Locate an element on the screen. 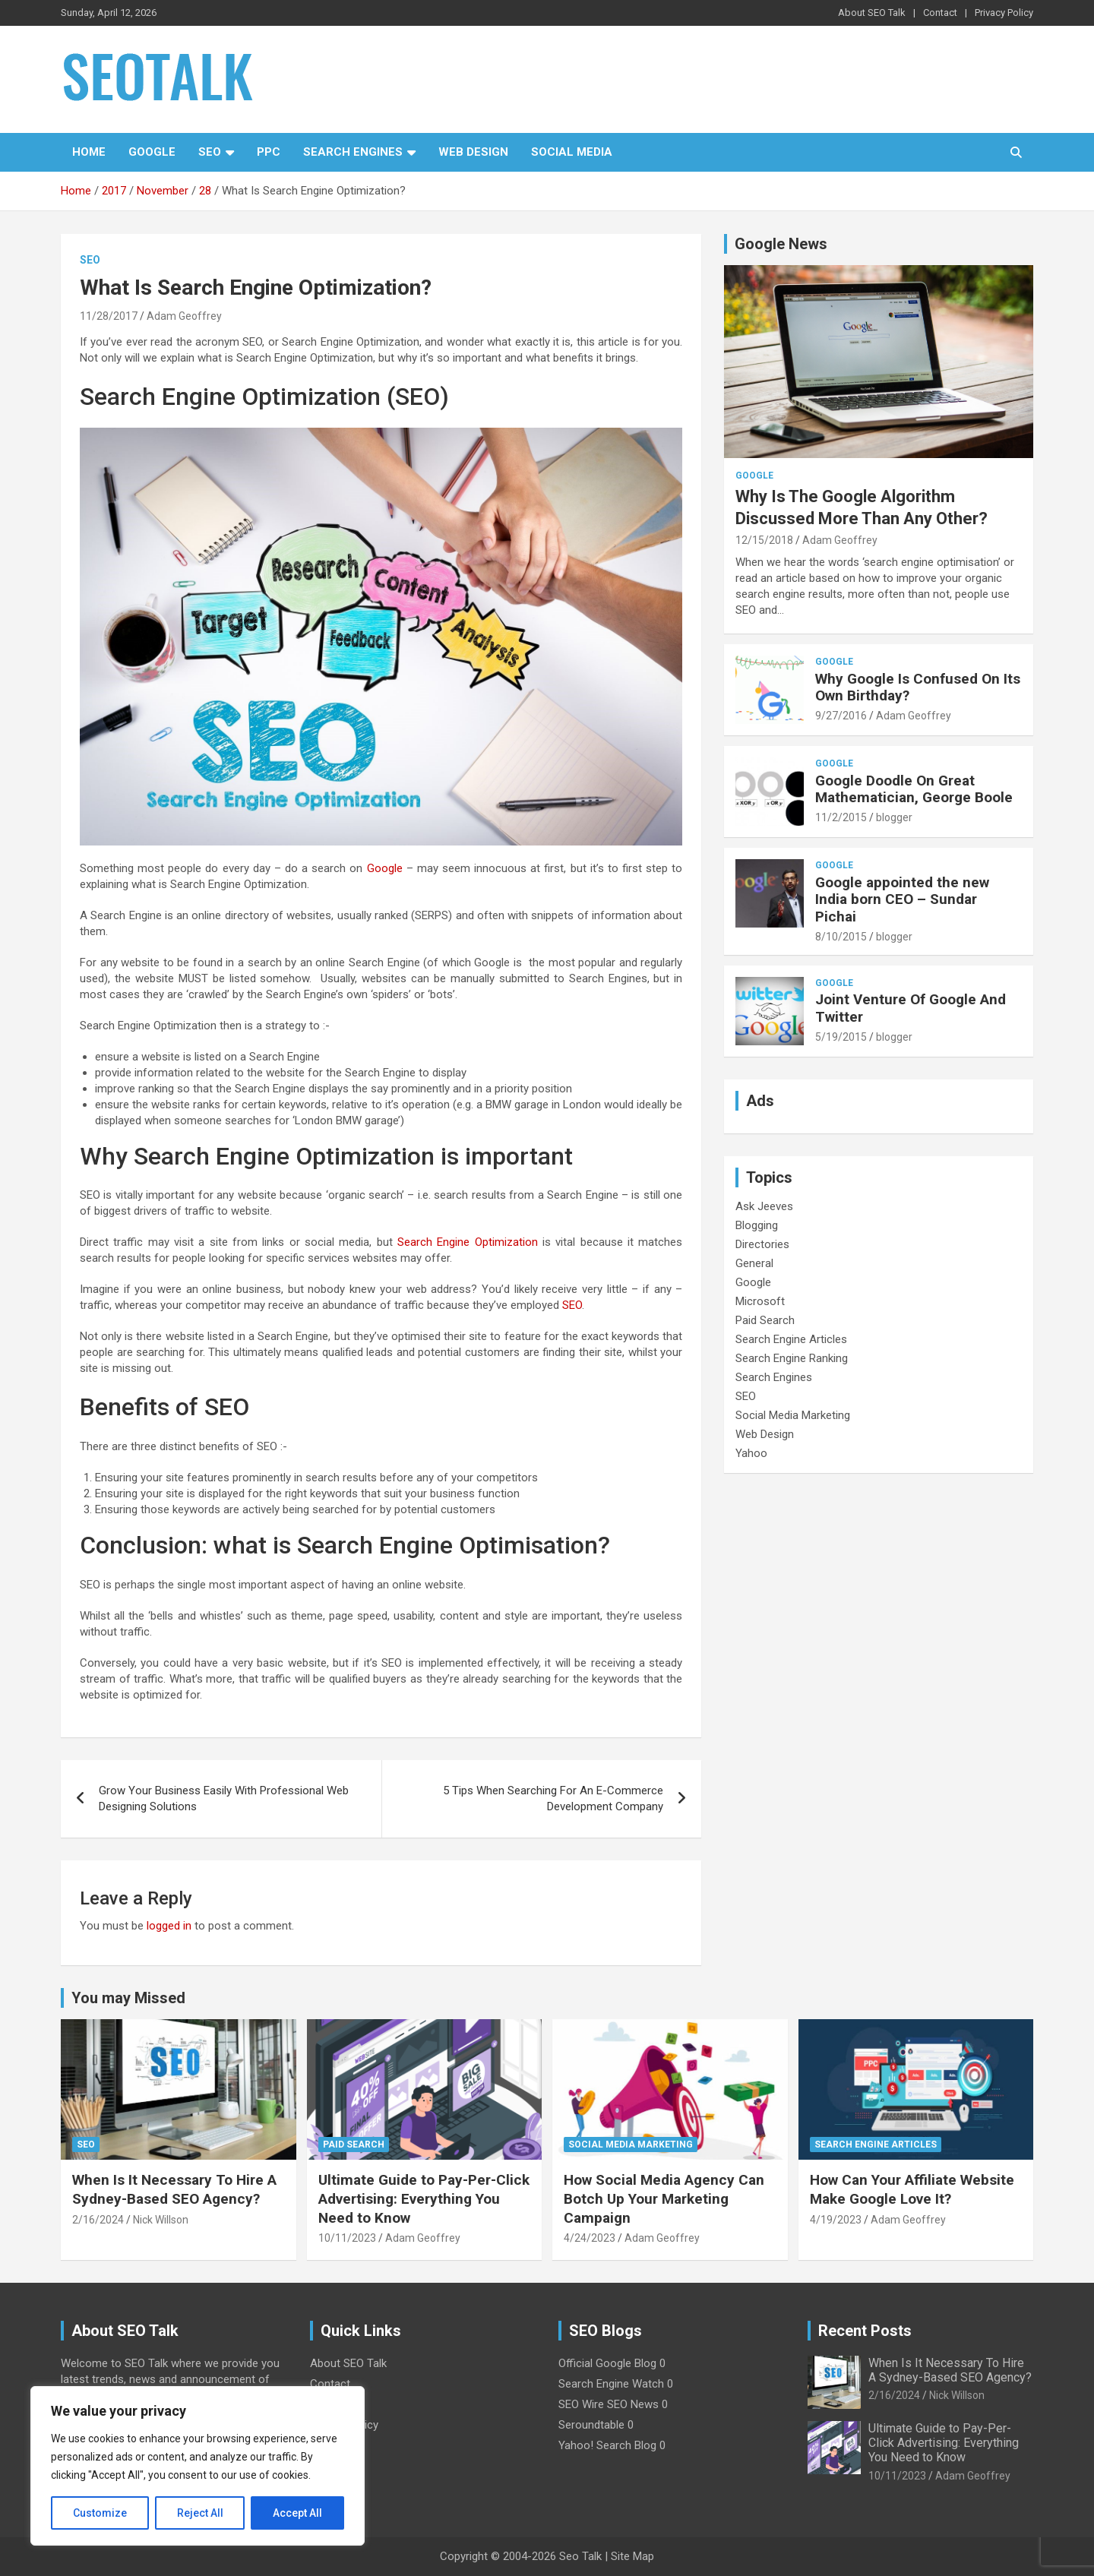 Image resolution: width=1094 pixels, height=2576 pixels. Yahoo is located at coordinates (751, 1453).